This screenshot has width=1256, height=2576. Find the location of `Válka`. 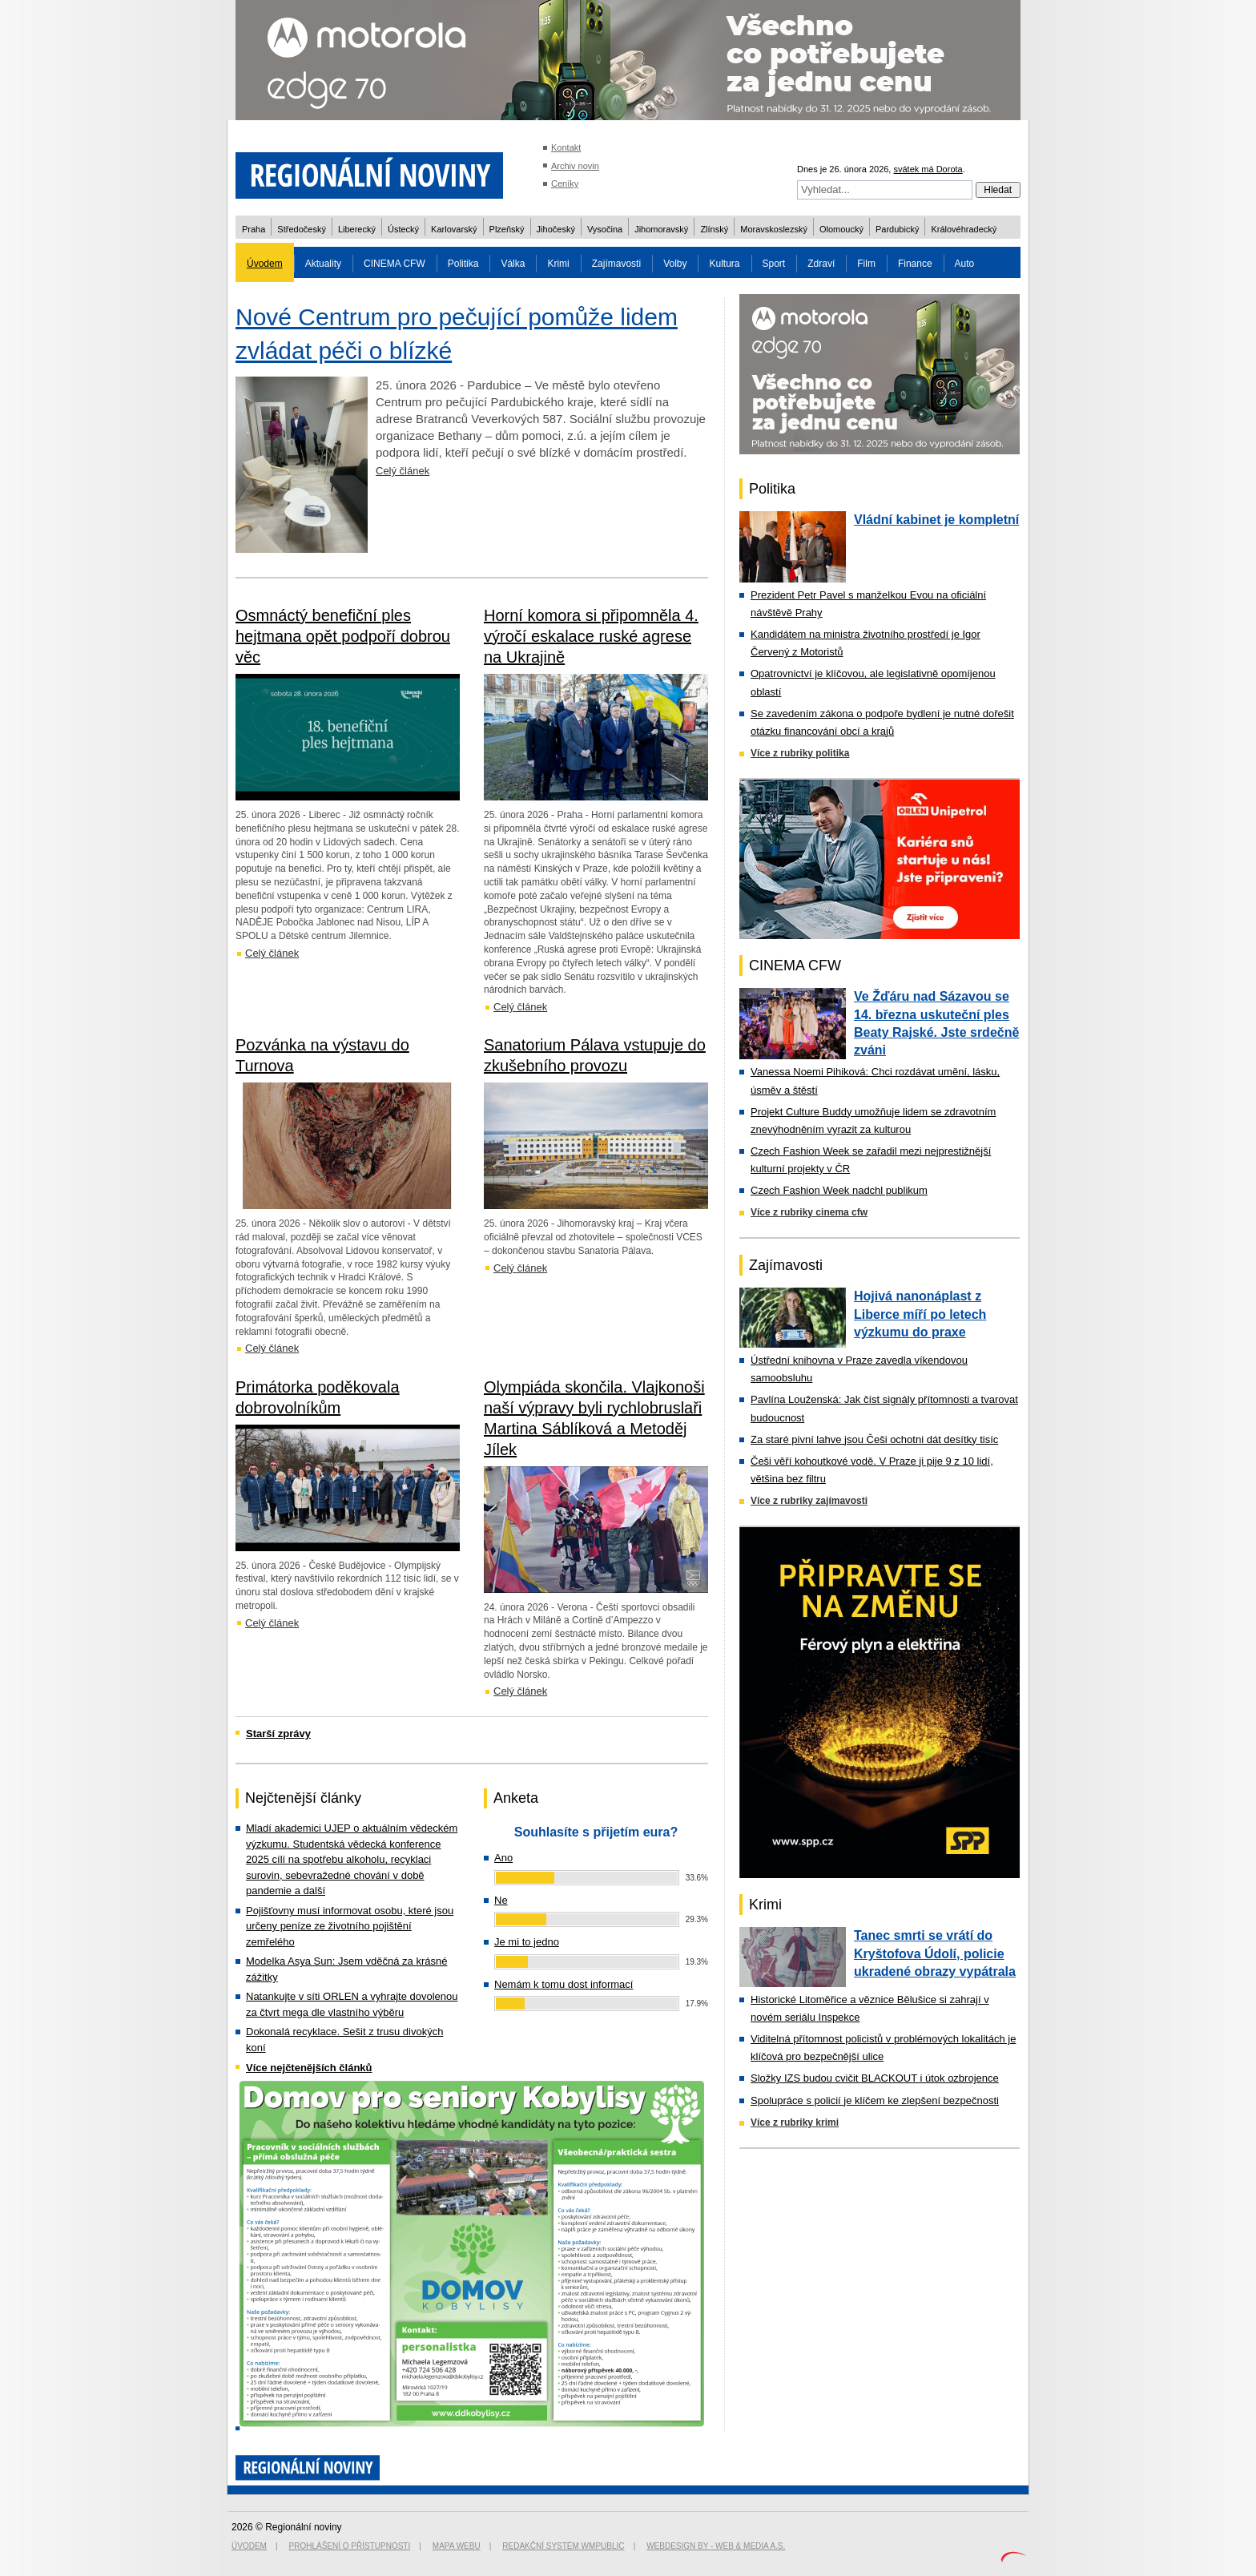

Válka is located at coordinates (513, 263).